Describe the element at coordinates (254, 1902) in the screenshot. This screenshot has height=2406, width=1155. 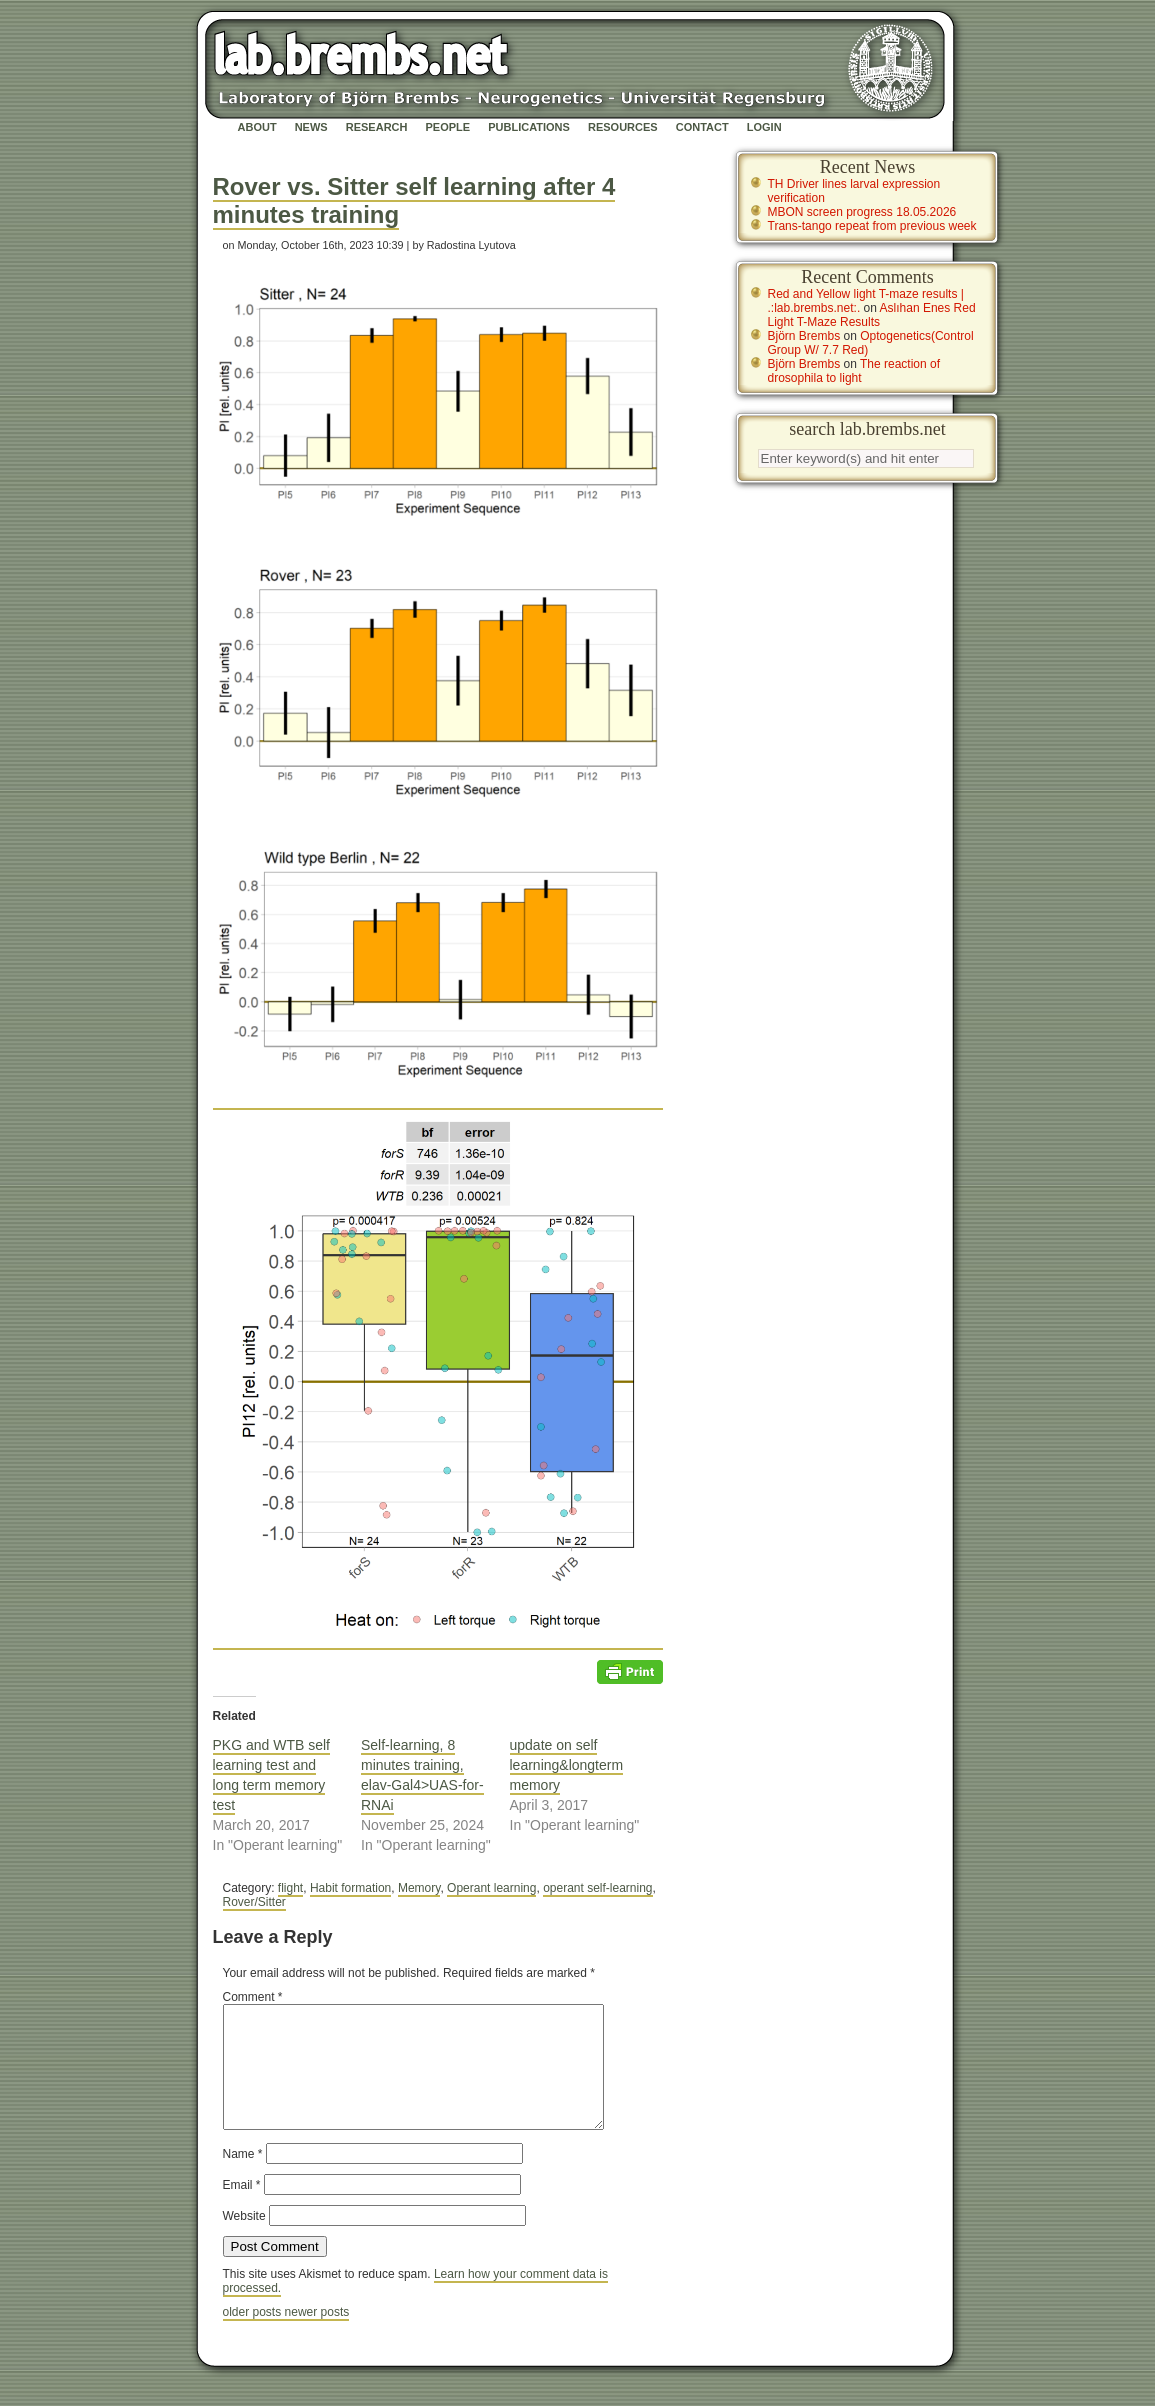
I see `Rover/Sitter` at that location.